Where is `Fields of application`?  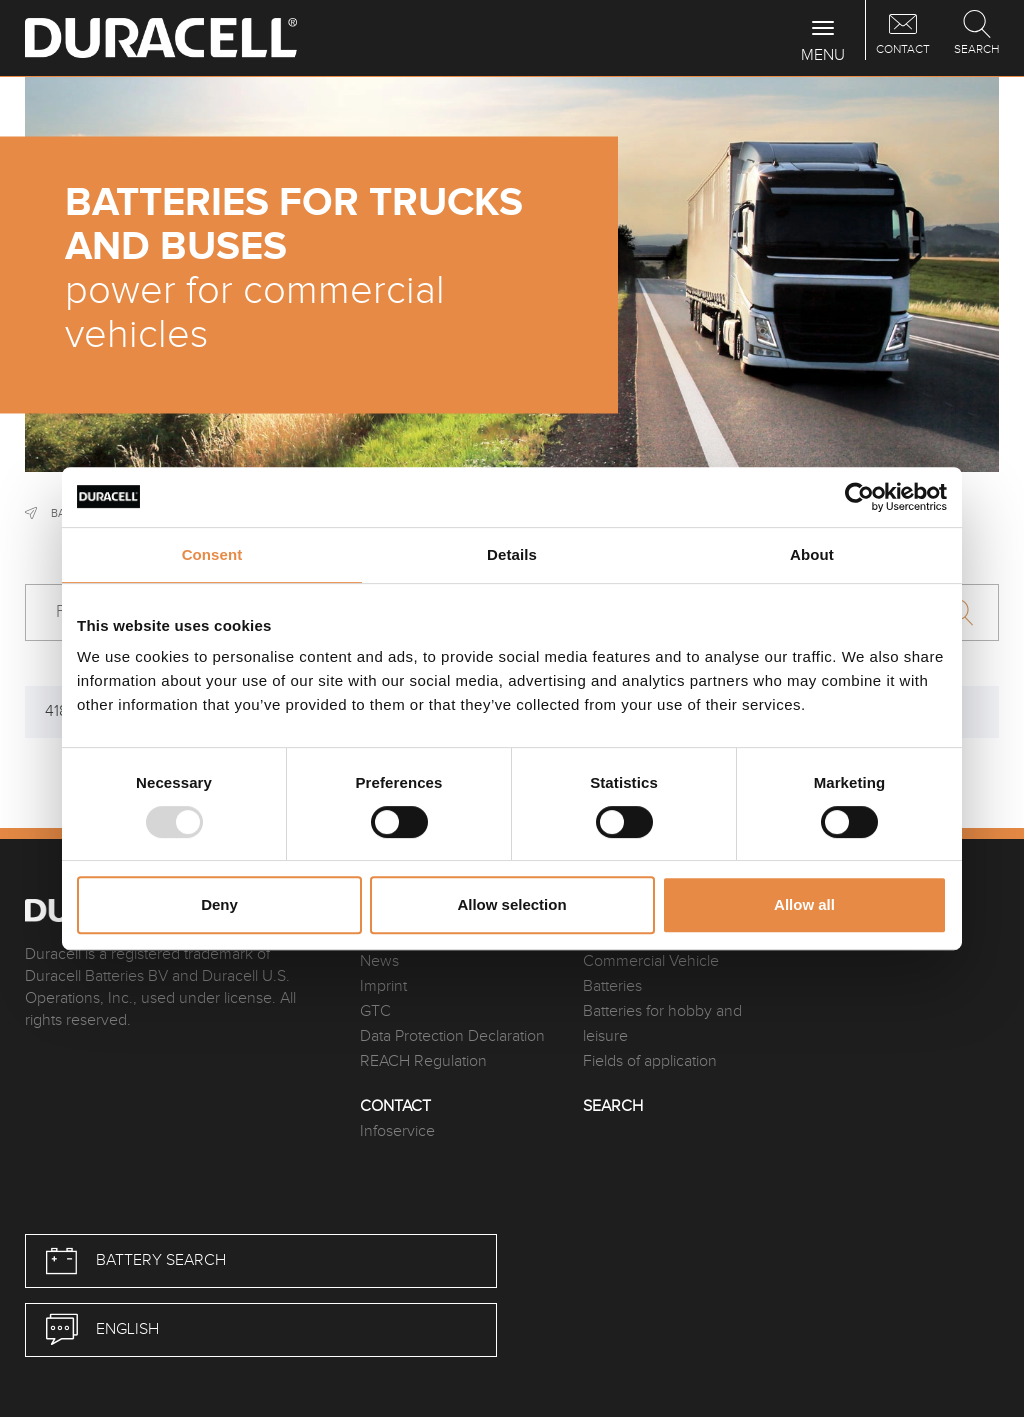
Fields of application is located at coordinates (650, 1061).